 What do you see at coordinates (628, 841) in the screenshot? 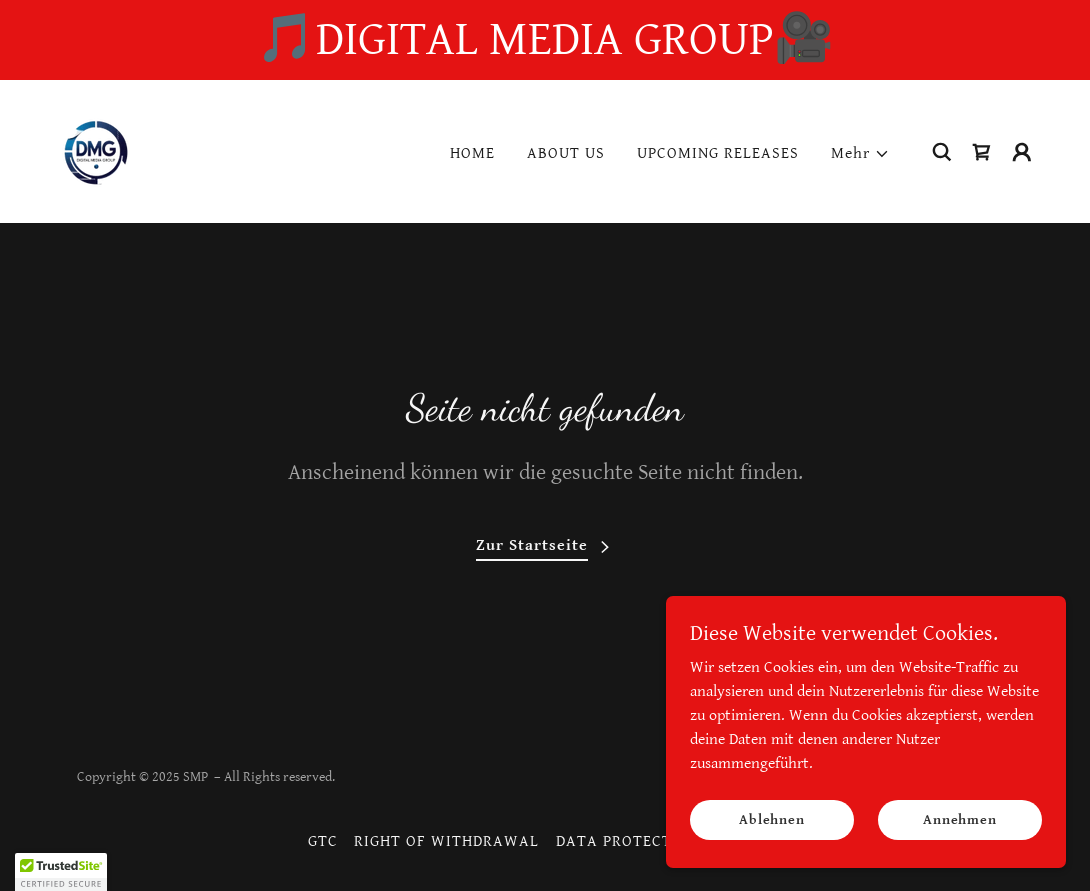
I see `DATA PROTECTION [link]` at bounding box center [628, 841].